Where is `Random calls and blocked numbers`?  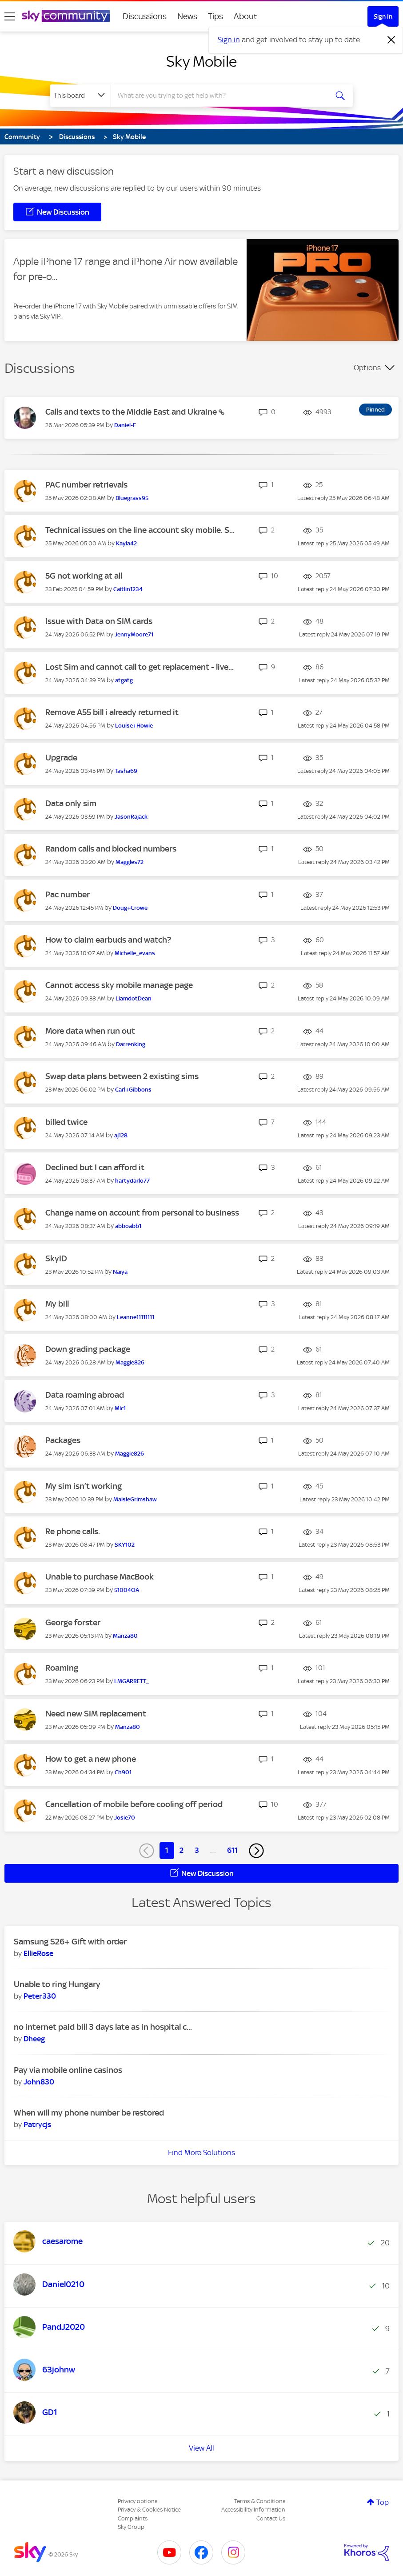 Random calls and blocked numbers is located at coordinates (110, 849).